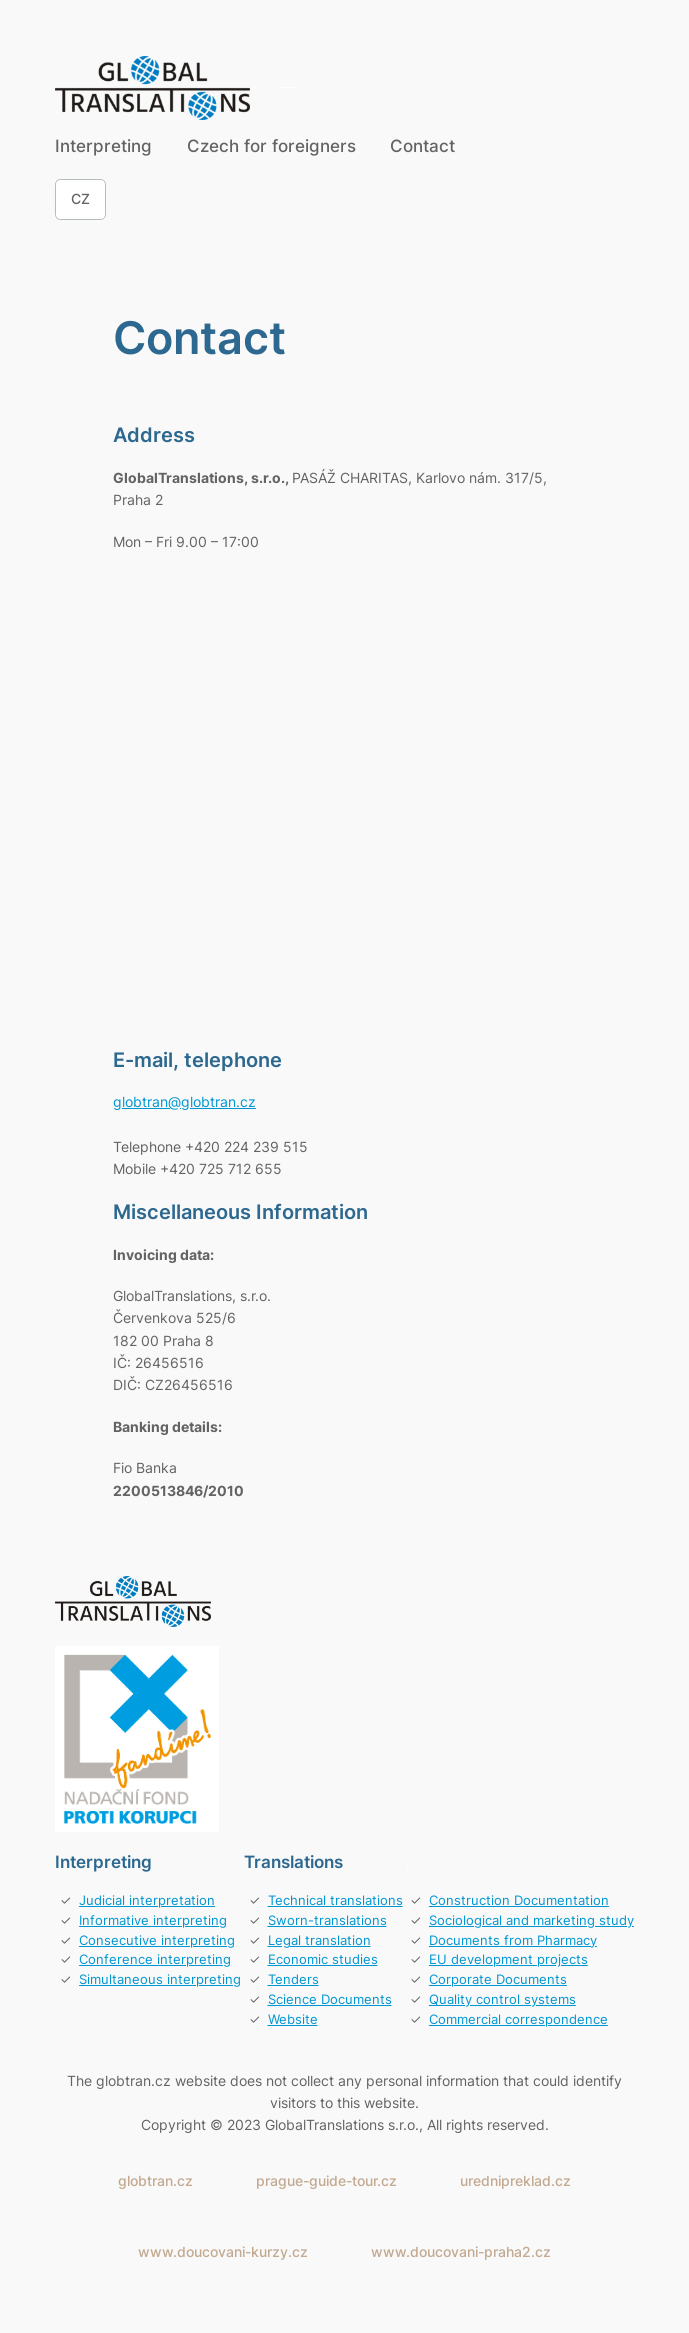  Describe the element at coordinates (293, 2019) in the screenshot. I see `Website` at that location.